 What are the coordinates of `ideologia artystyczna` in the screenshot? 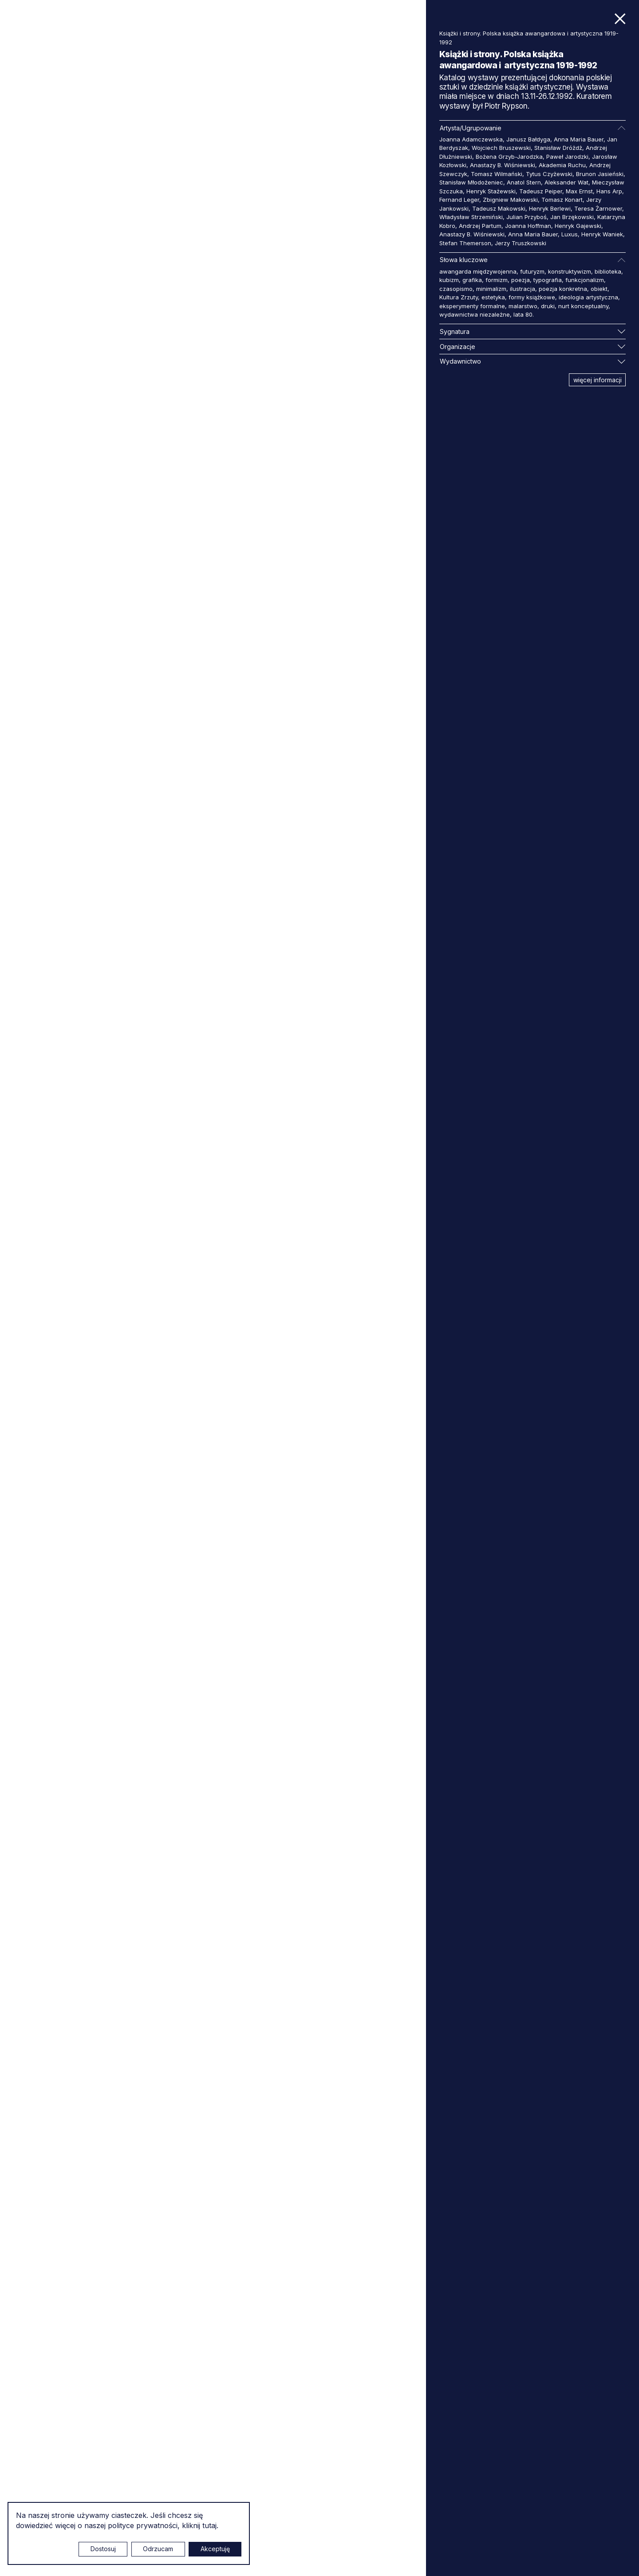 It's located at (588, 297).